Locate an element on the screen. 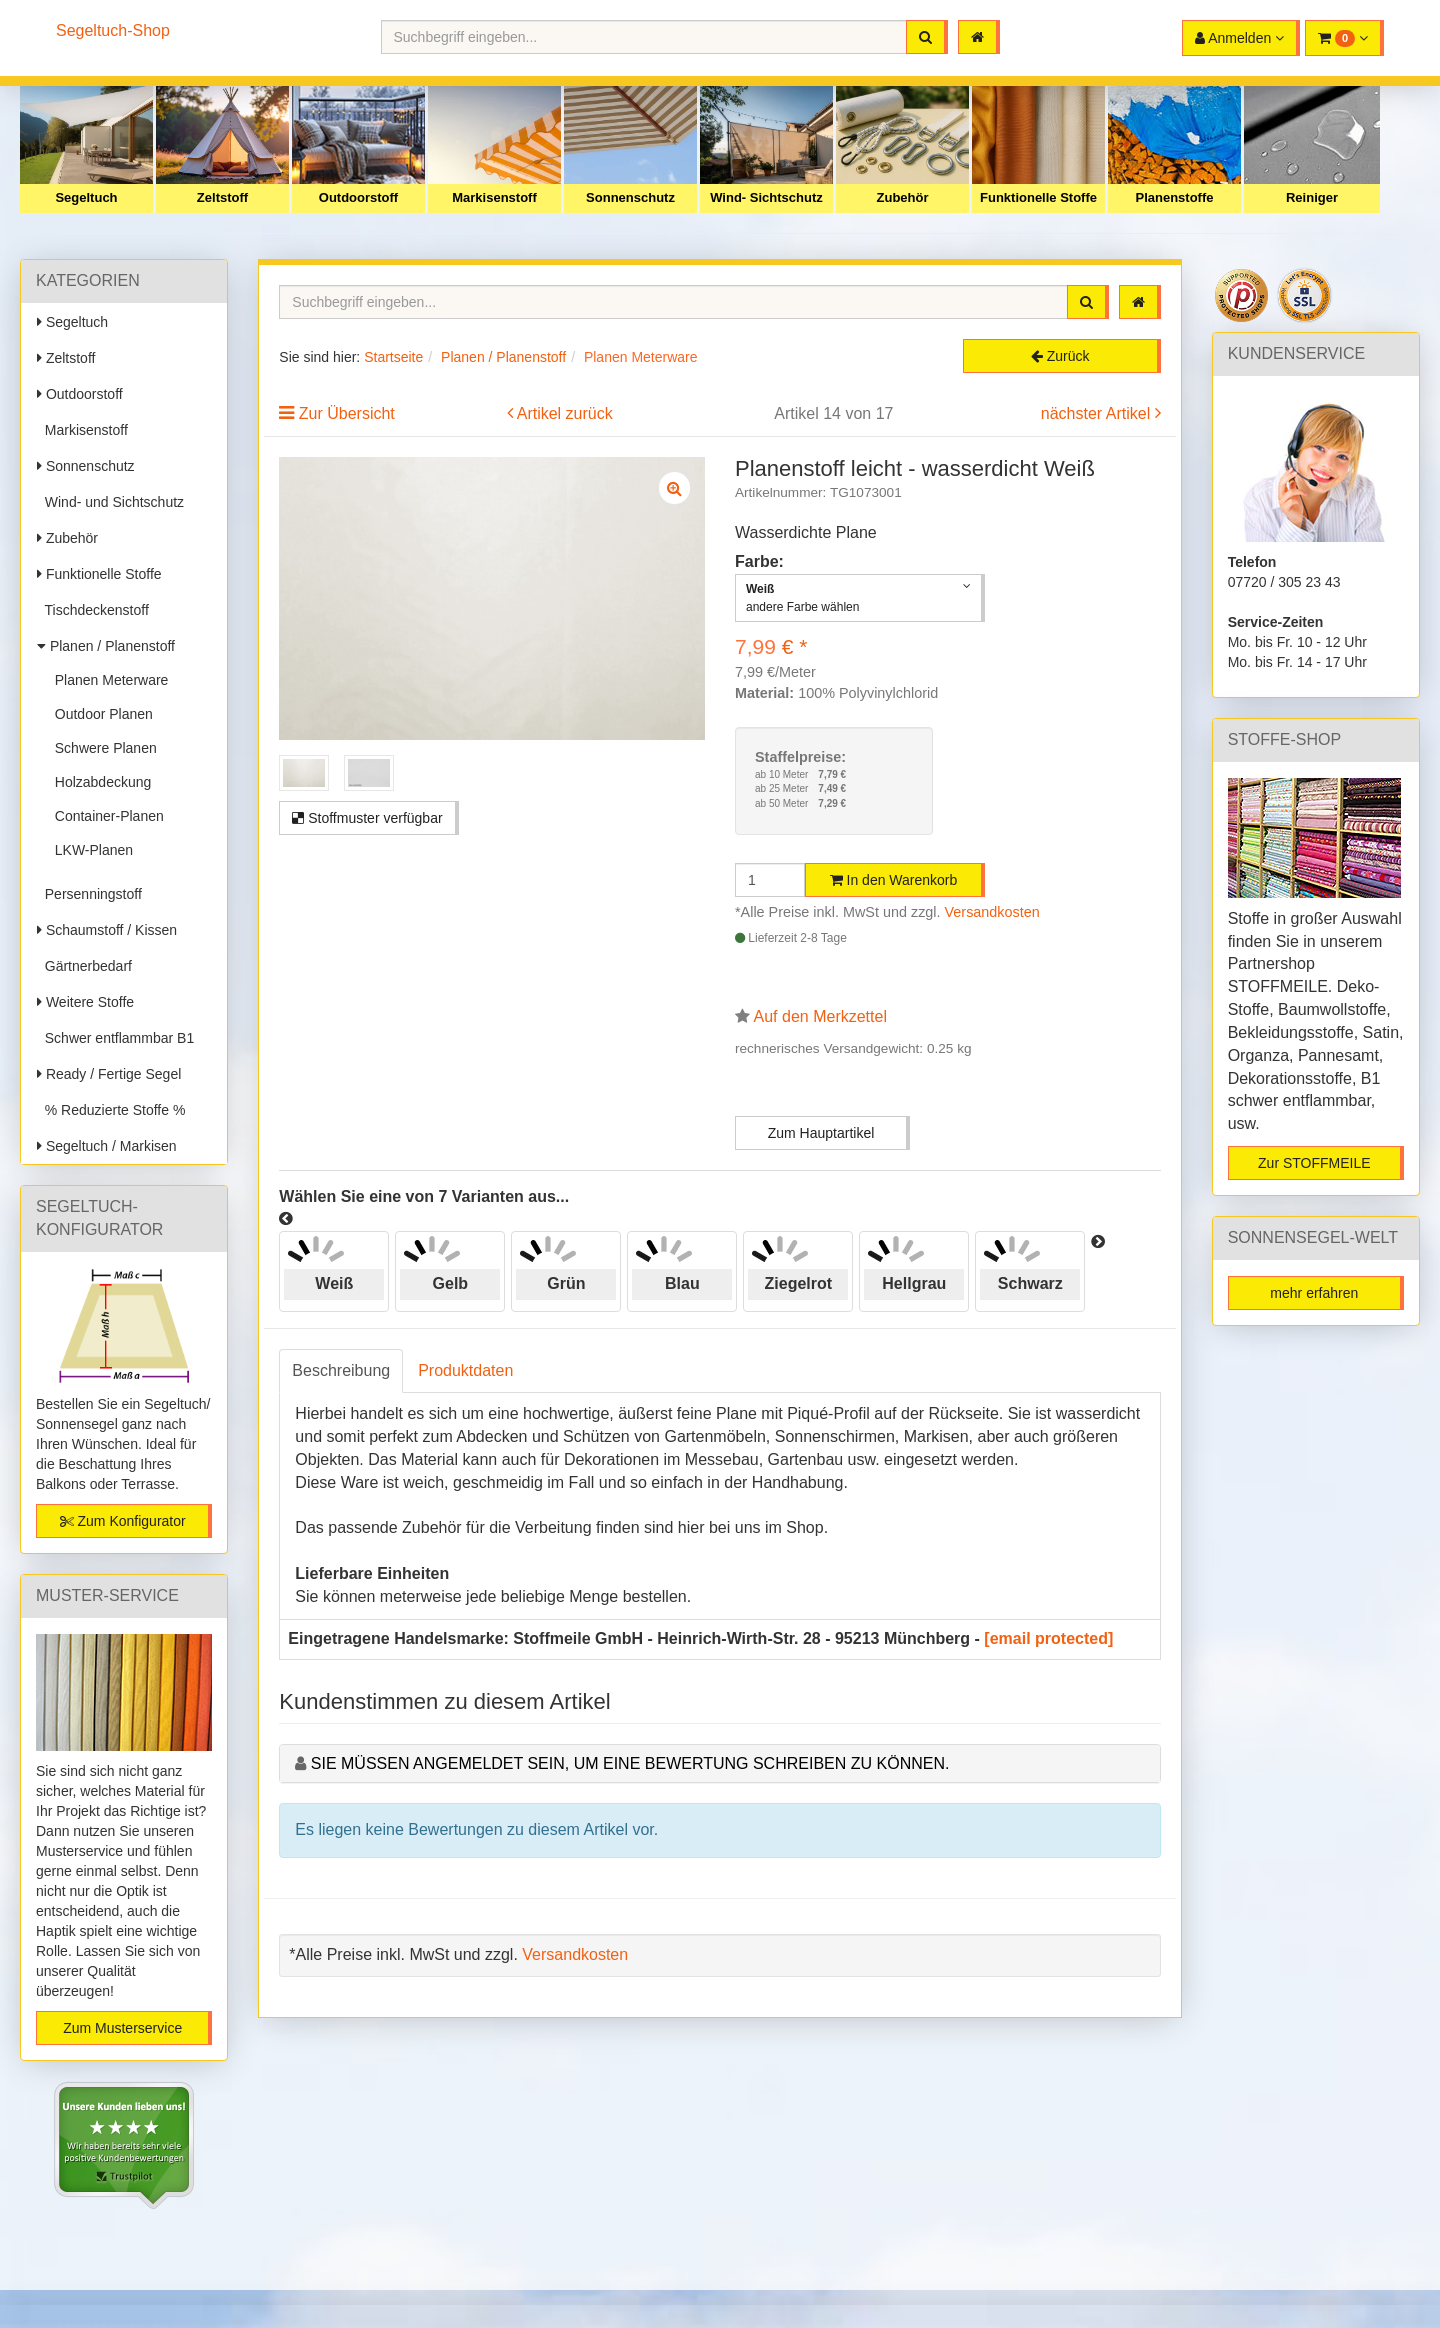 This screenshot has width=1440, height=2328. In den Warenkorb [button] is located at coordinates (894, 880).